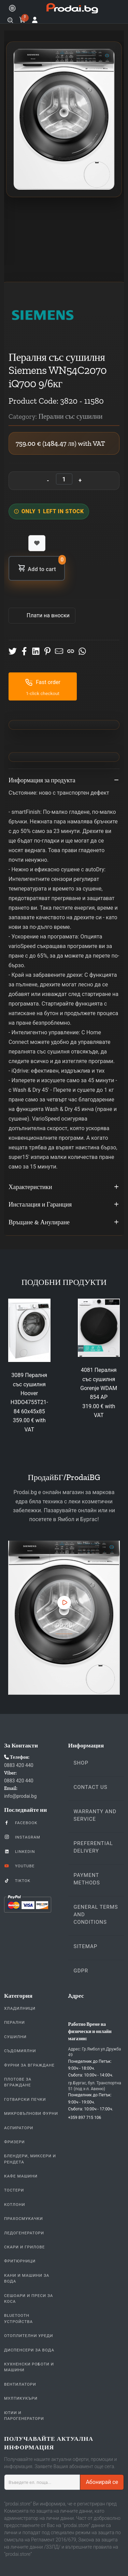  I want to click on Диспенсери за вода, so click(29, 2350).